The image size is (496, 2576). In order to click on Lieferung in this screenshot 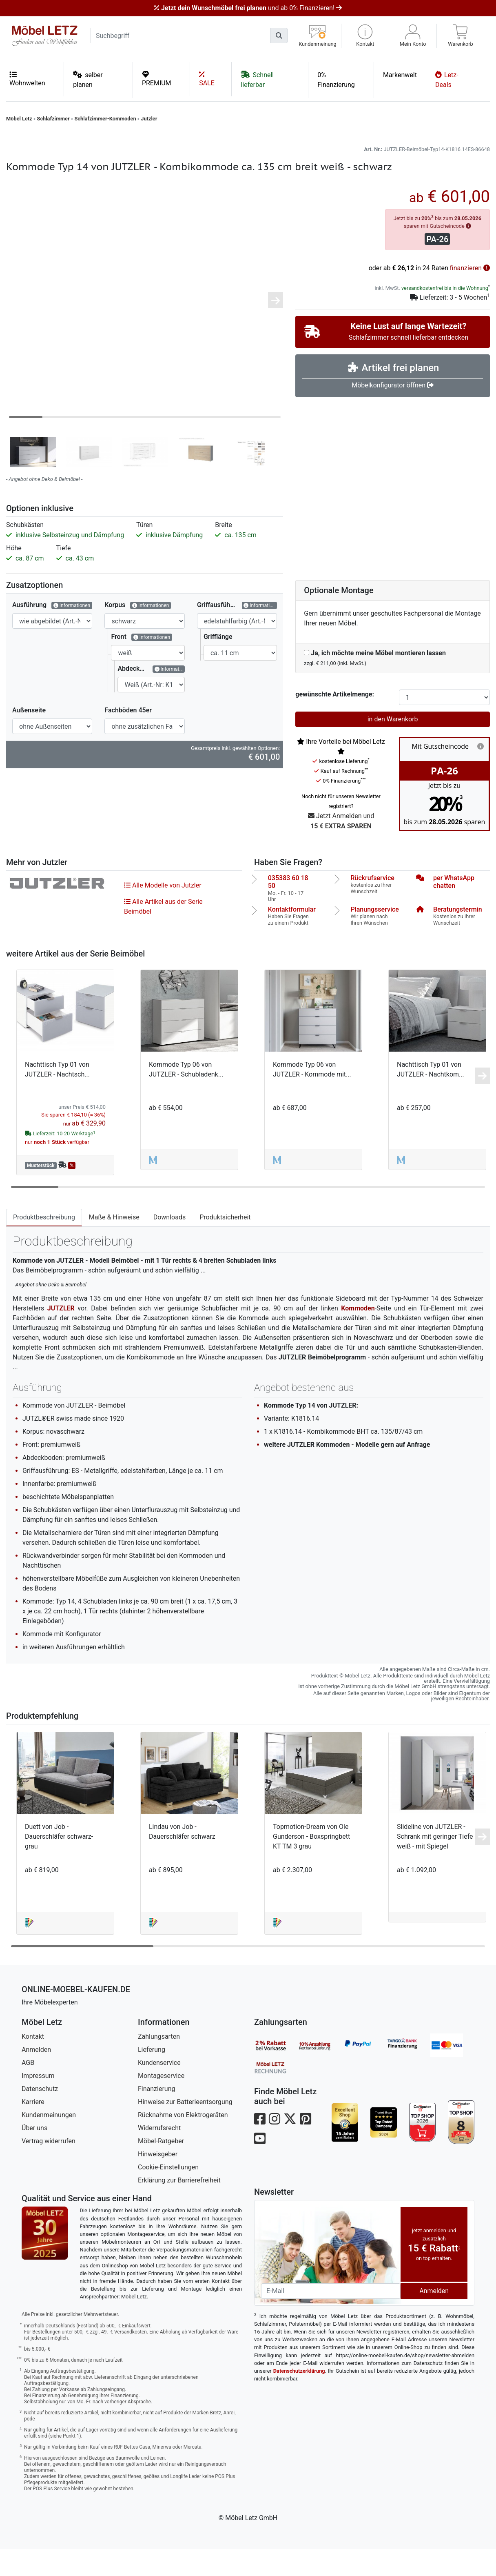, I will do `click(151, 2076)`.